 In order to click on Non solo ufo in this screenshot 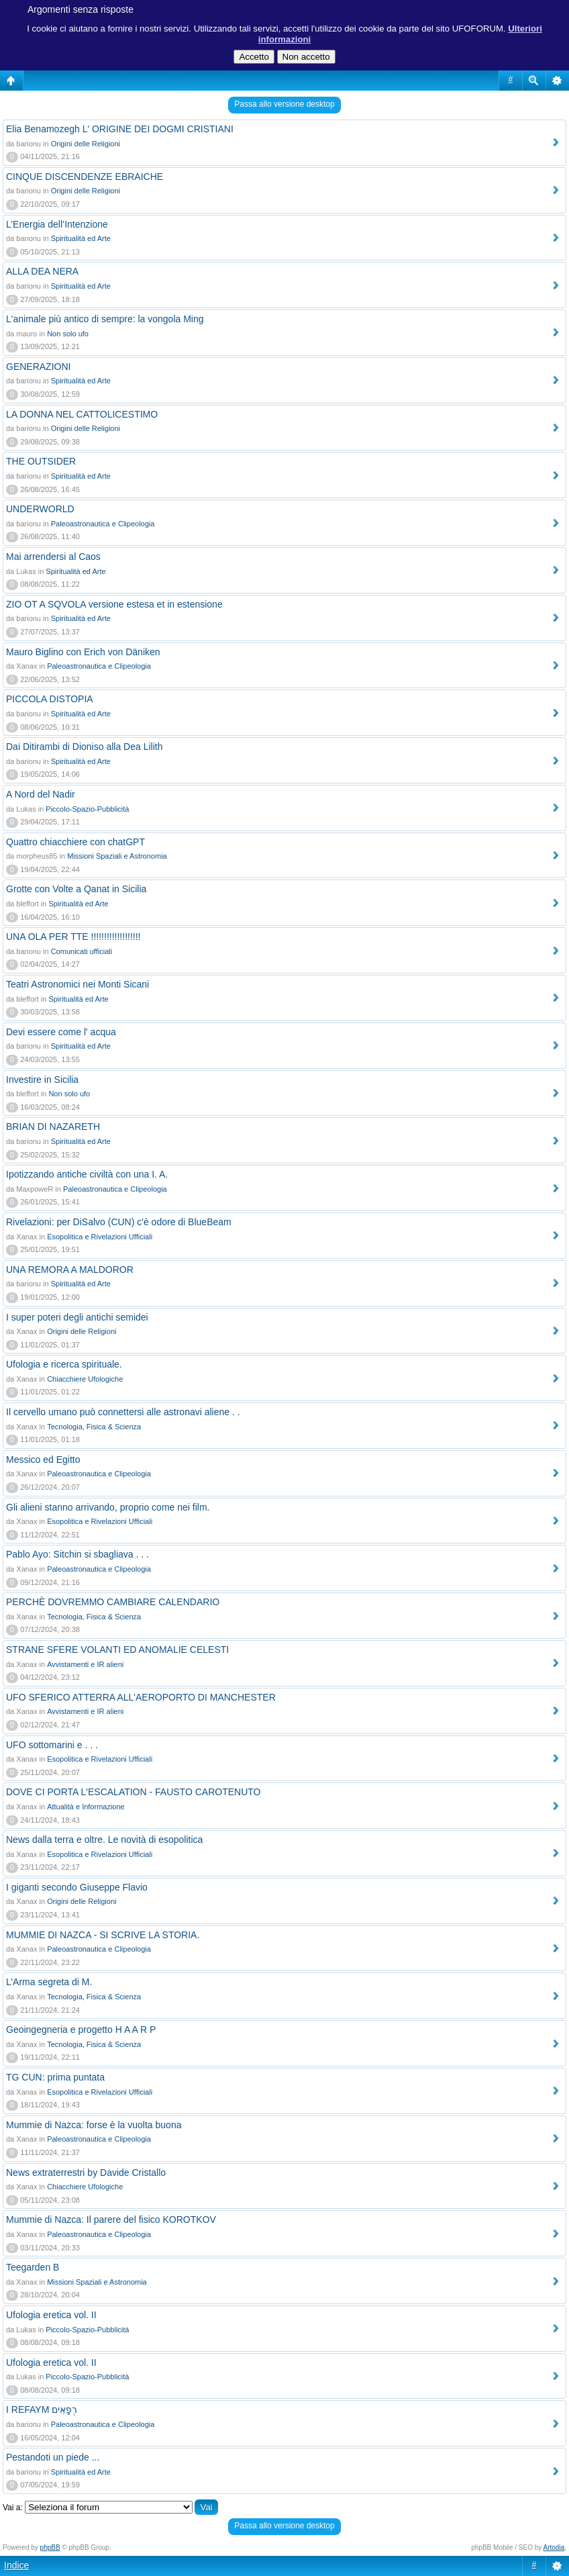, I will do `click(68, 334)`.